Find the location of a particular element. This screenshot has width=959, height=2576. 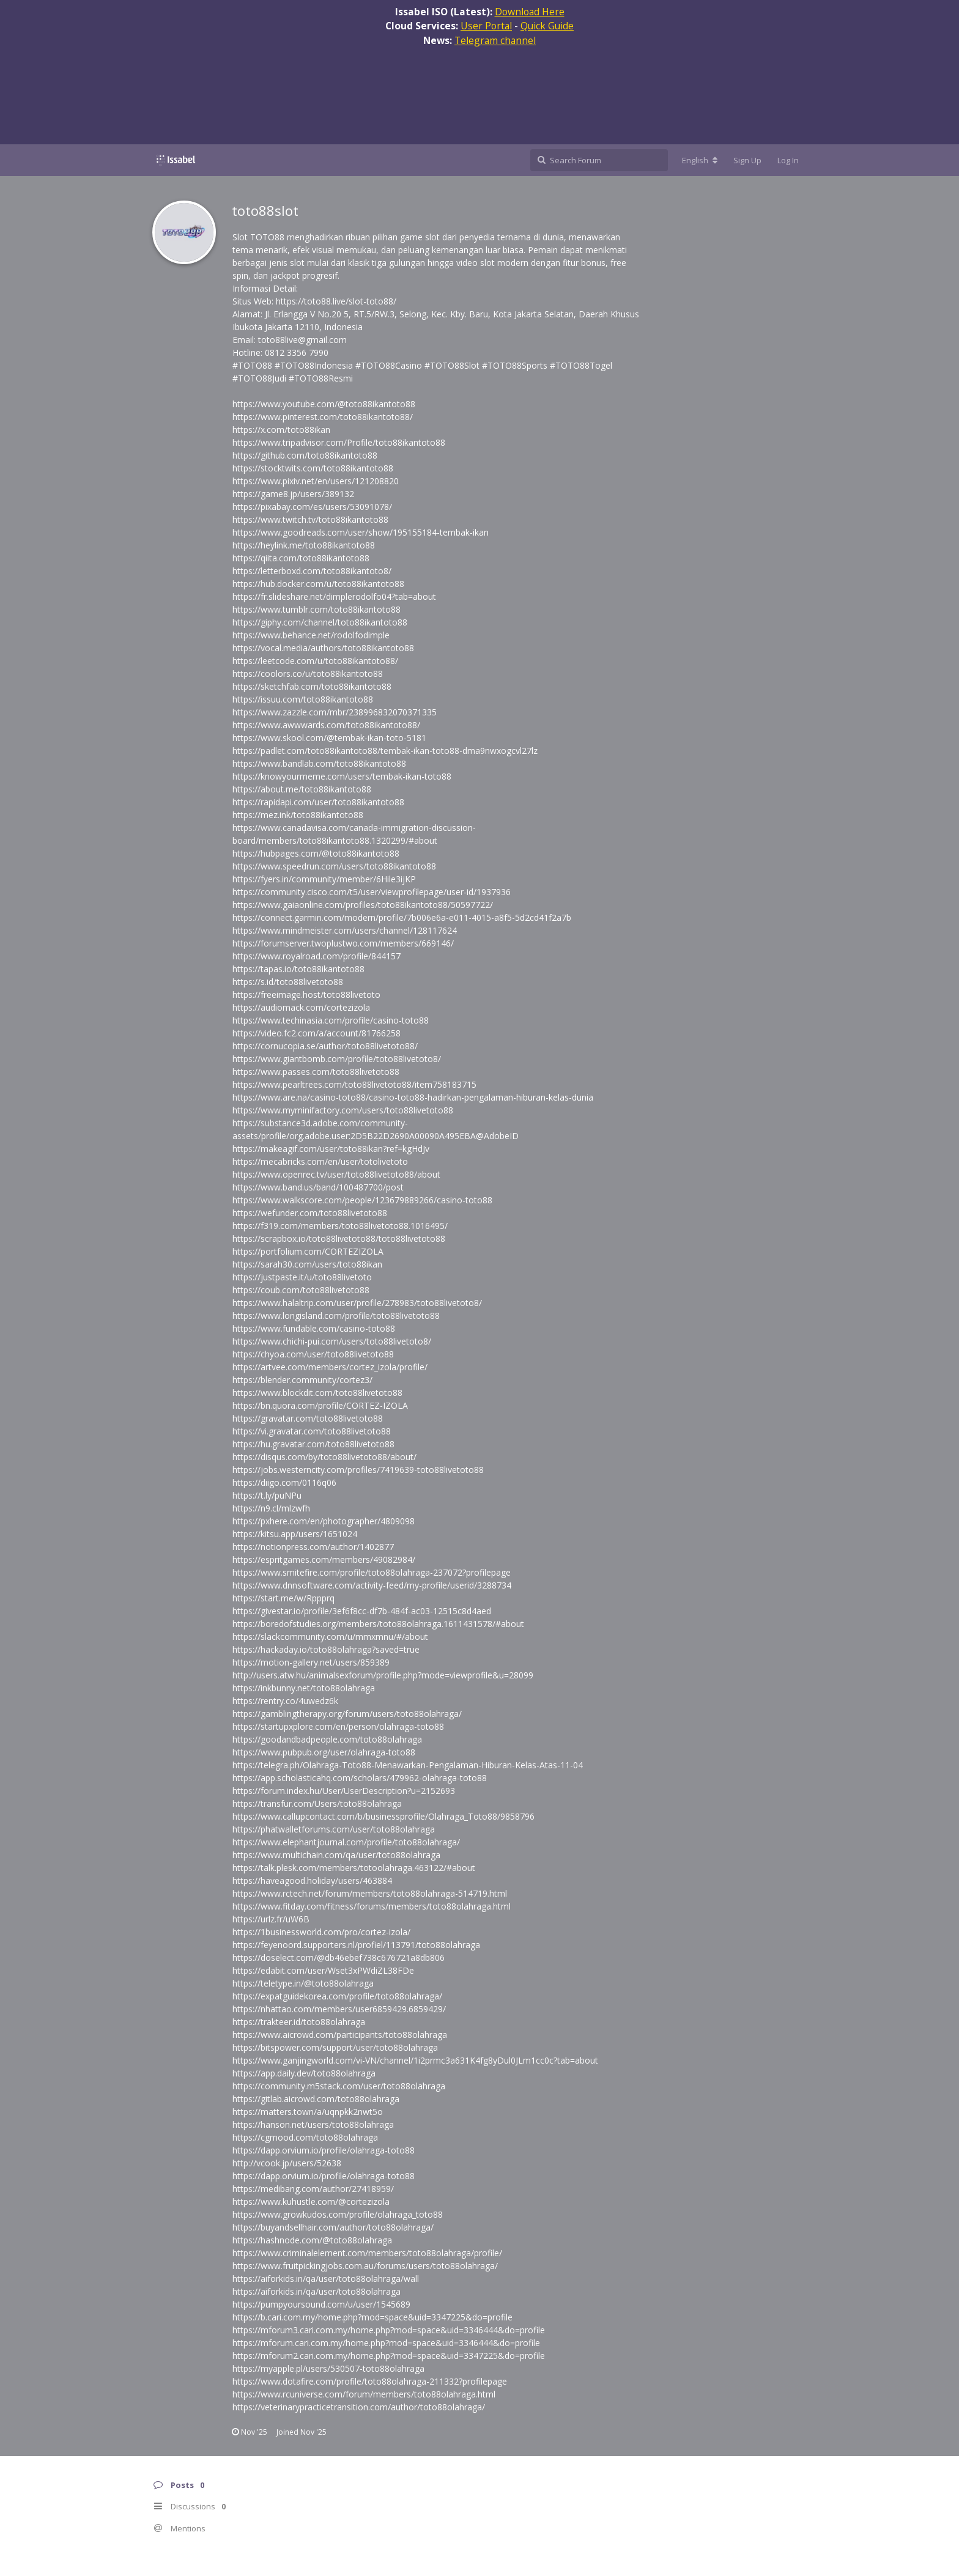

https://portfolium.com/CORTEZIZOLA is located at coordinates (307, 1251).